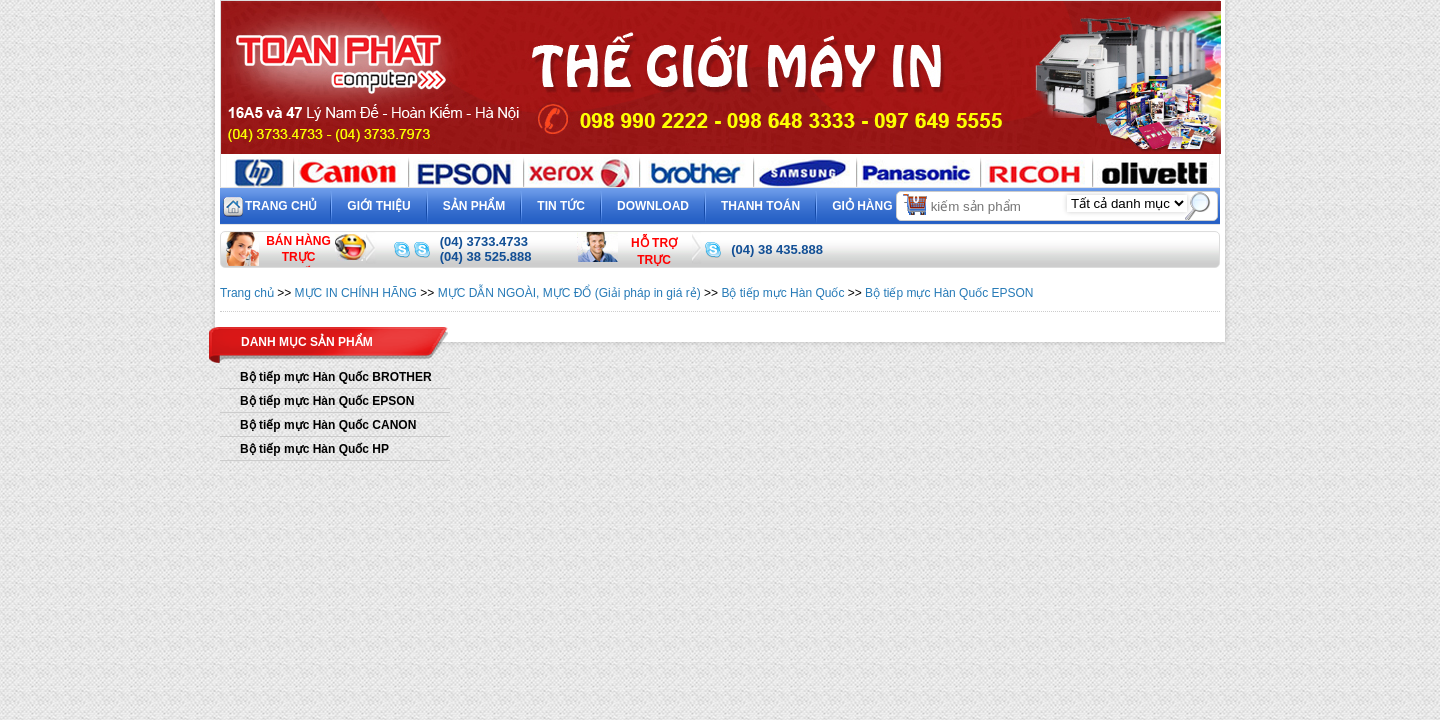 The height and width of the screenshot is (720, 1440). Describe the element at coordinates (949, 293) in the screenshot. I see `Bộ tiếp mực Hàn Quốc EPSON` at that location.